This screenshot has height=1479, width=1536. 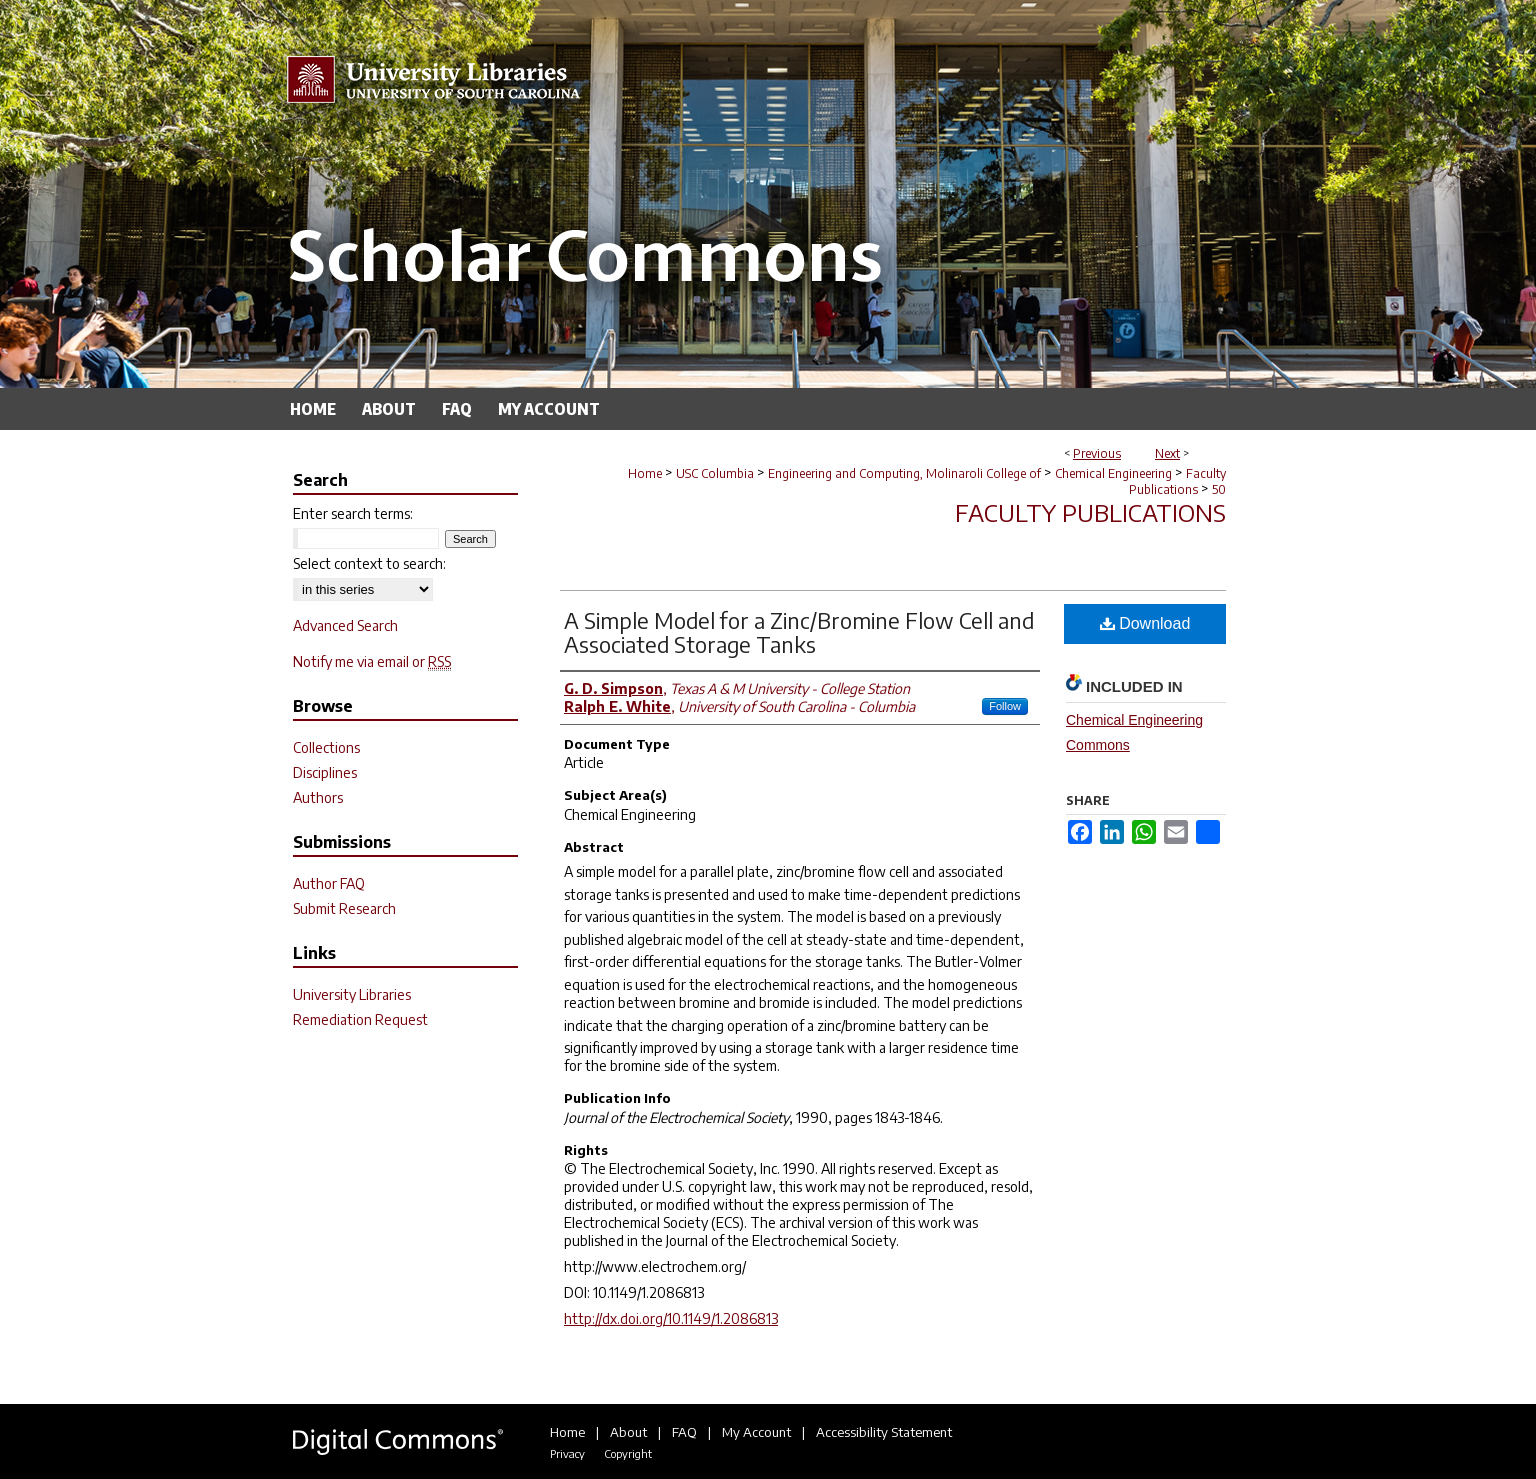 I want to click on Authors, so click(x=318, y=797).